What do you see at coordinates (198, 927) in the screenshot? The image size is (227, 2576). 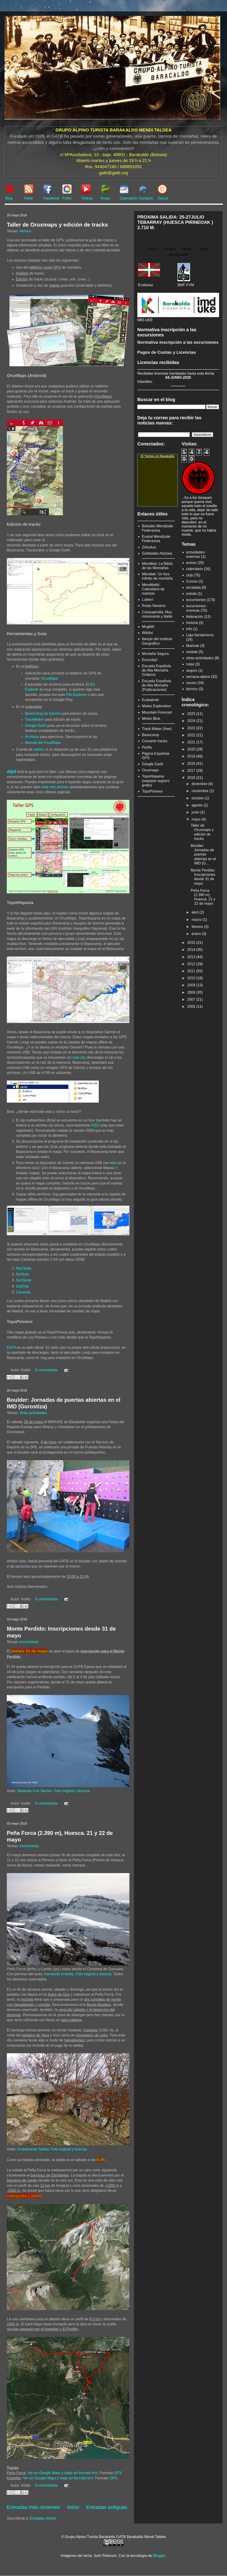 I see `febrero` at bounding box center [198, 927].